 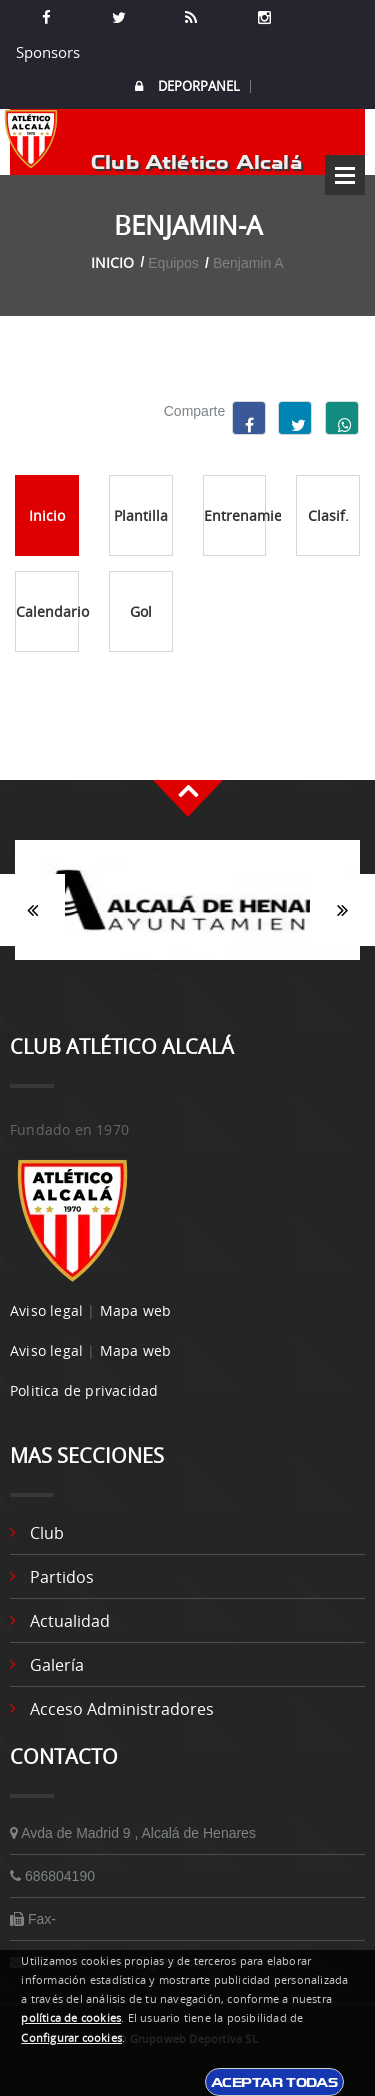 I want to click on Acceso administradores, so click(x=122, y=1709).